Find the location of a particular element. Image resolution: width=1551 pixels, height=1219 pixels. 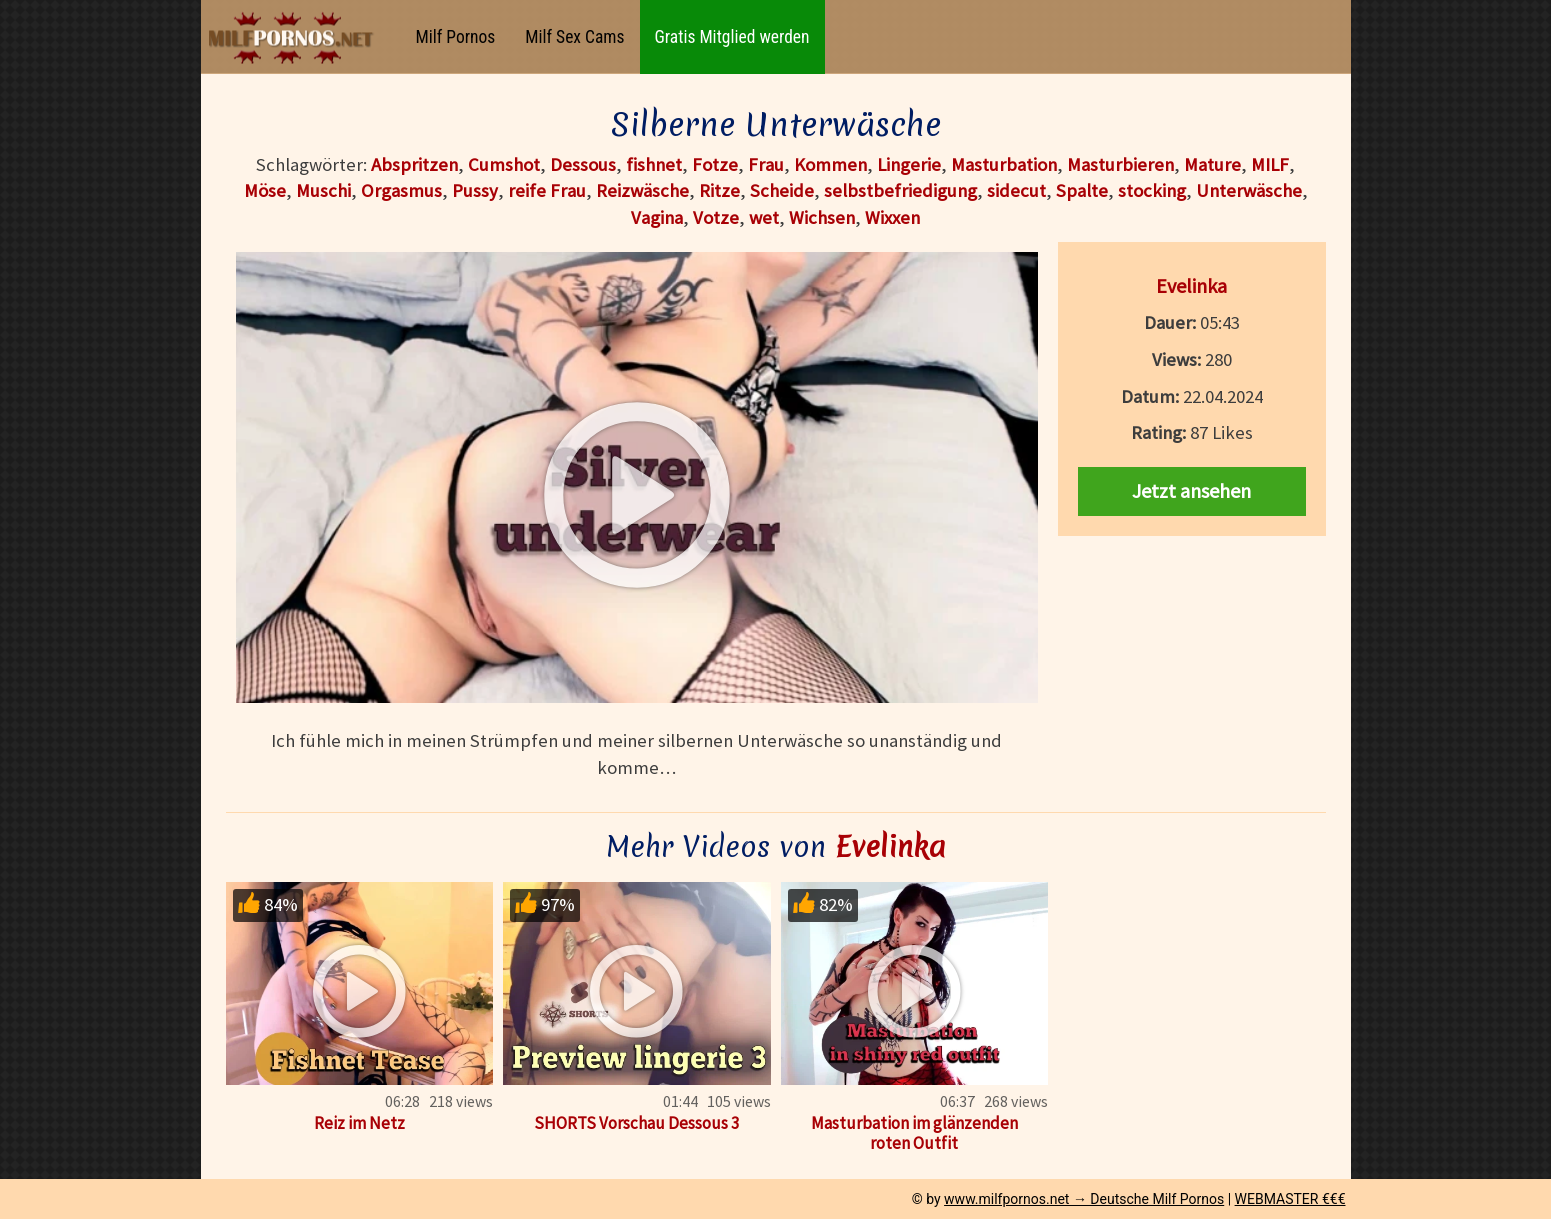

www.milfpornos.net → Deutsche Milf Pornos is located at coordinates (1084, 1199).